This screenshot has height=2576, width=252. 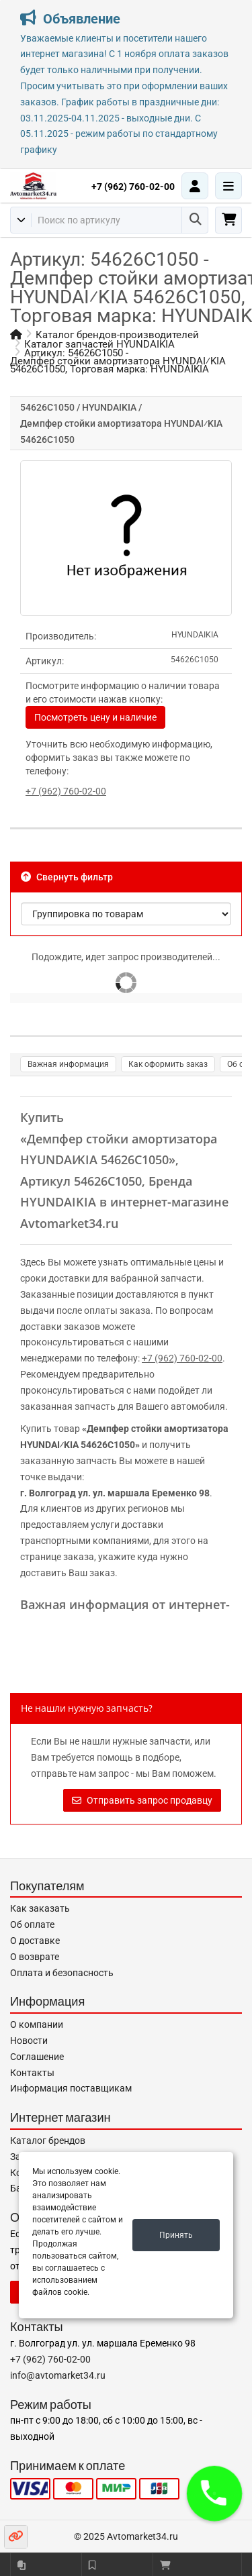 What do you see at coordinates (47, 2140) in the screenshot?
I see `Каталог брендов` at bounding box center [47, 2140].